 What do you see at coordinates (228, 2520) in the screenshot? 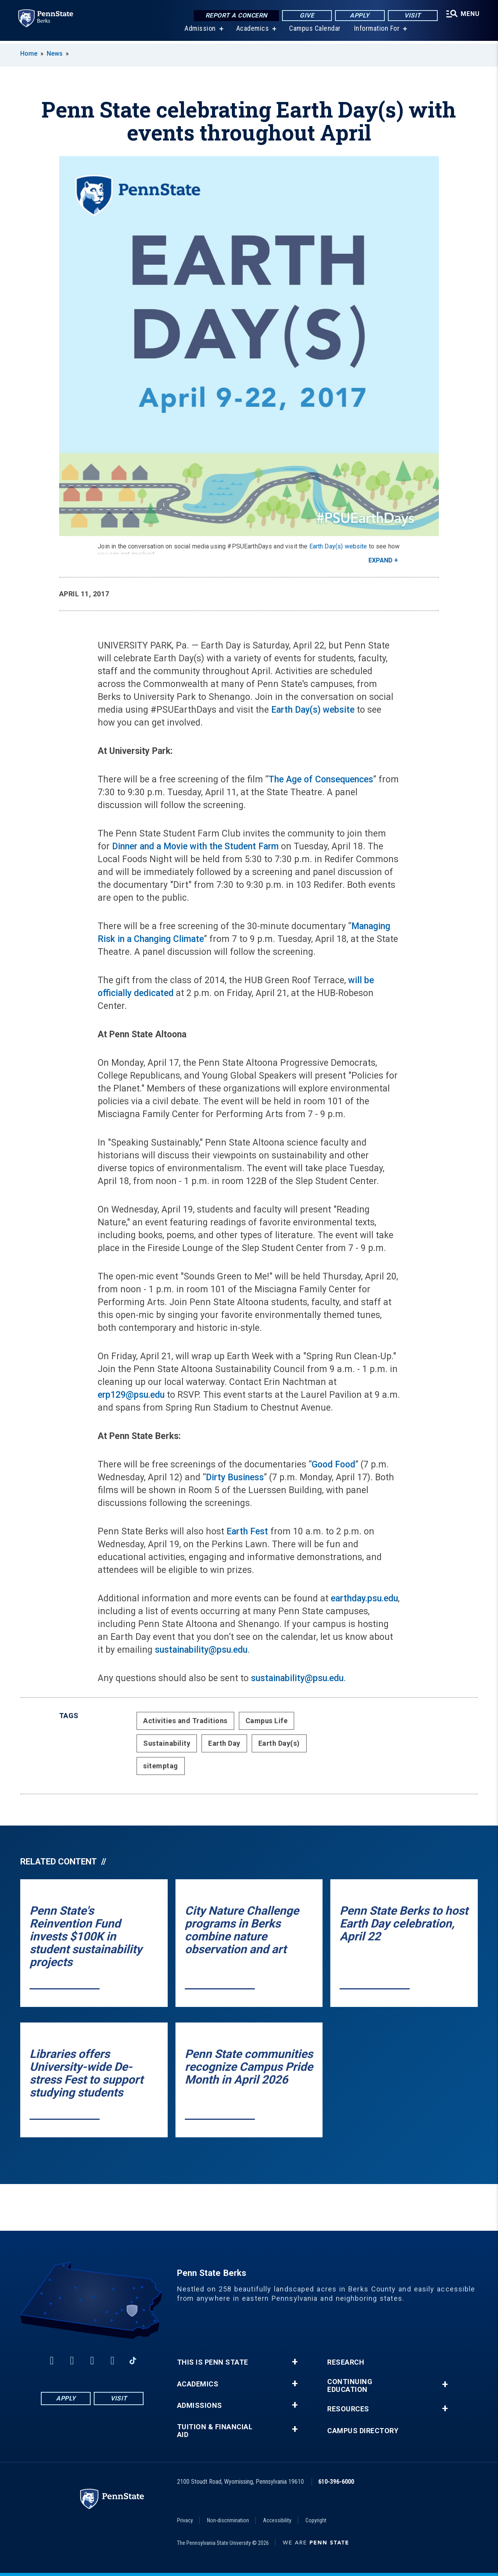
I see `Non-discrimination` at bounding box center [228, 2520].